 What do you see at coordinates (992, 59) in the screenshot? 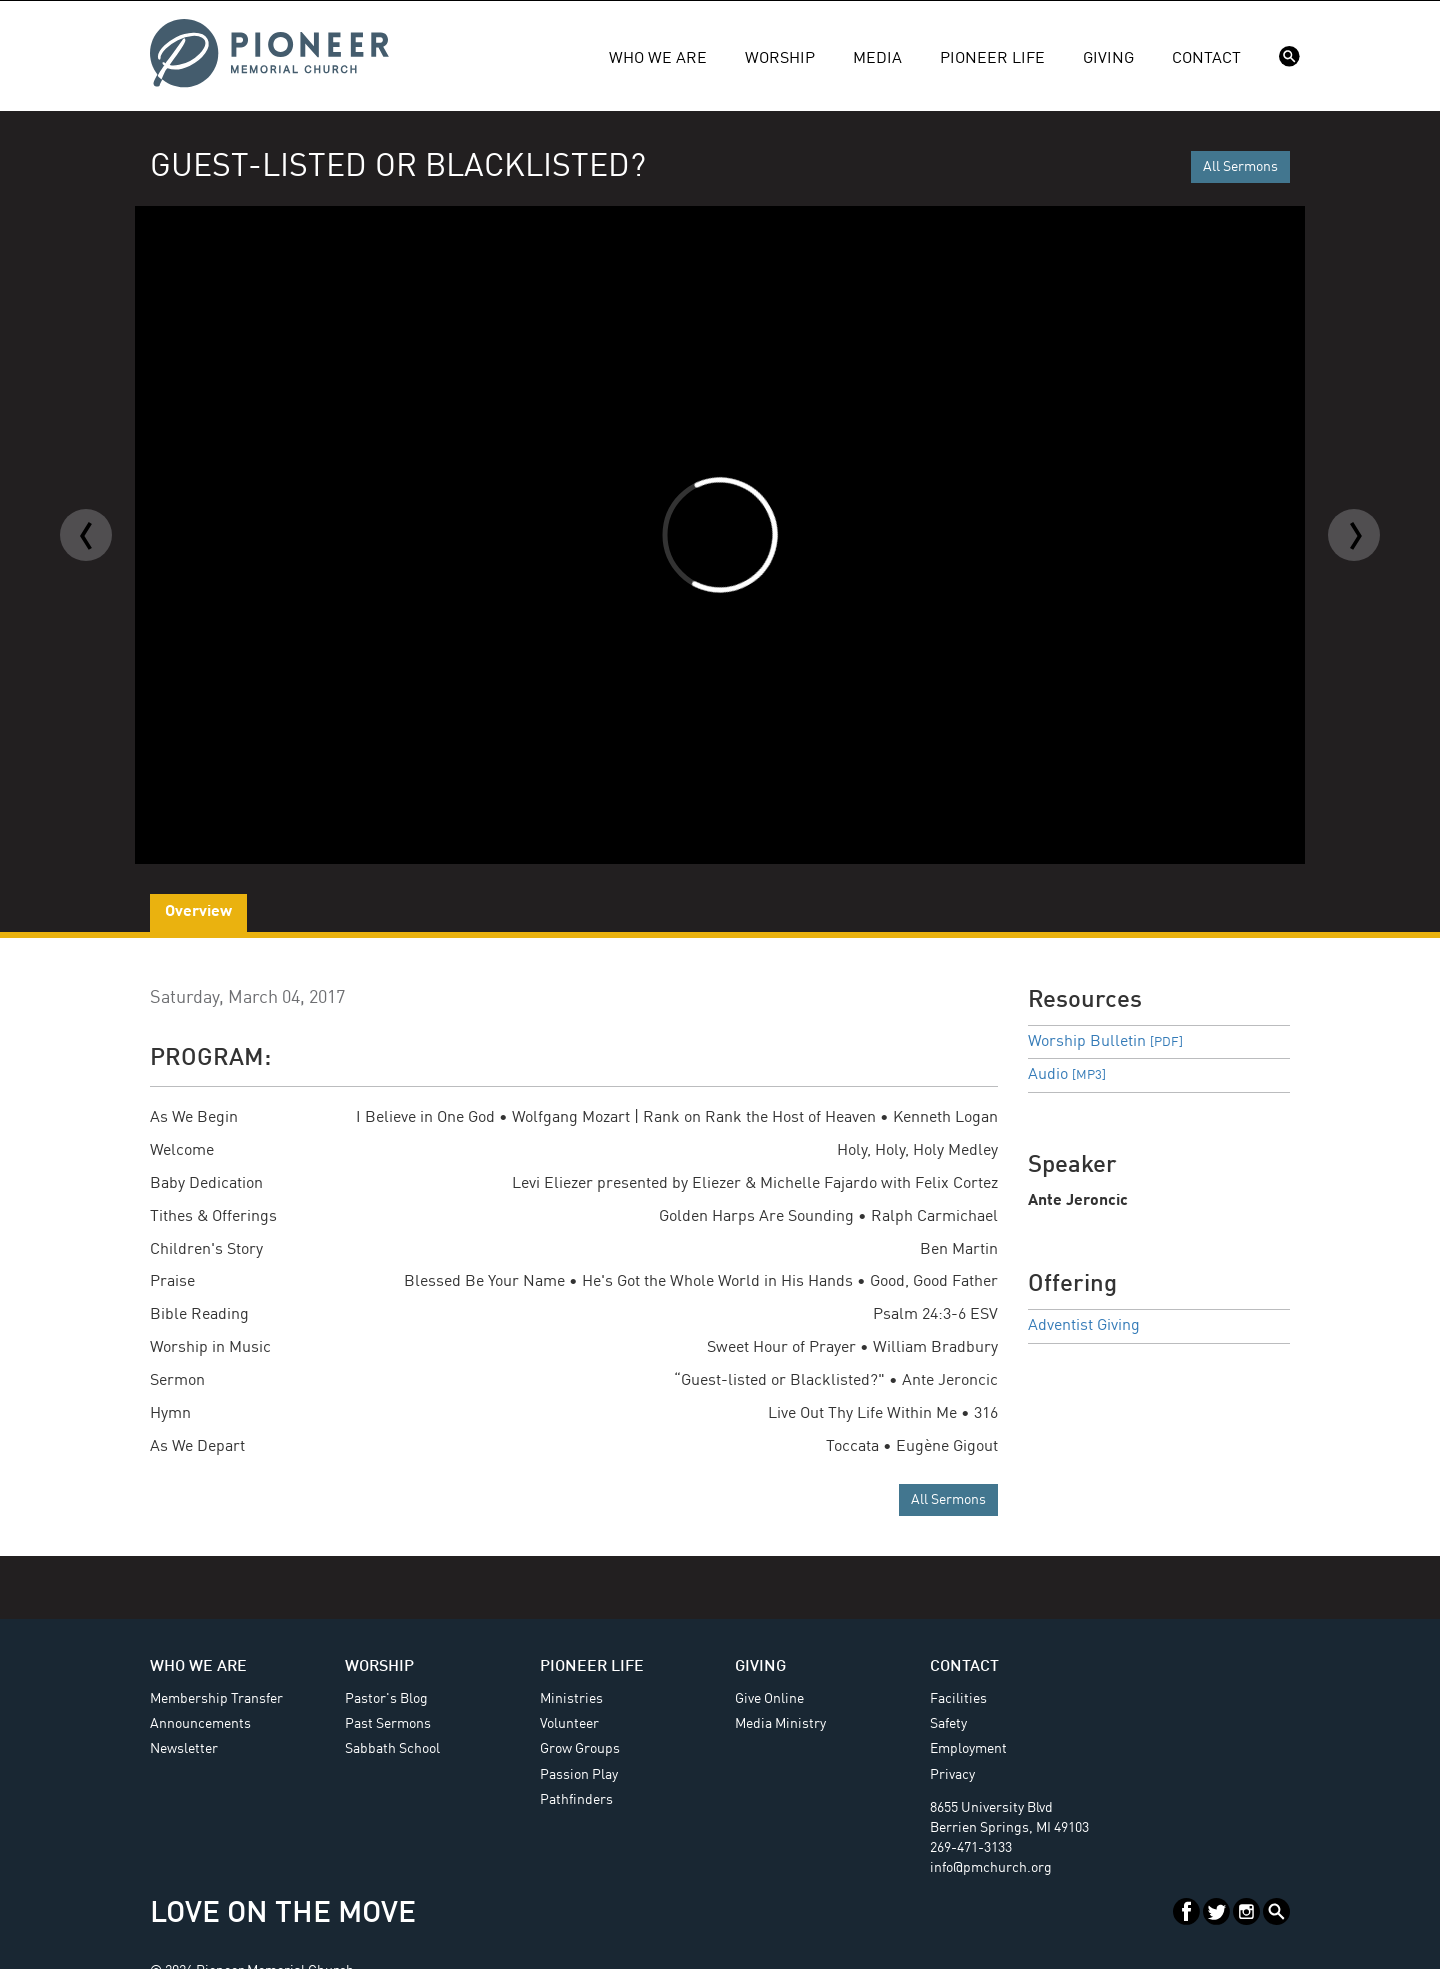
I see `Pioneer Life` at bounding box center [992, 59].